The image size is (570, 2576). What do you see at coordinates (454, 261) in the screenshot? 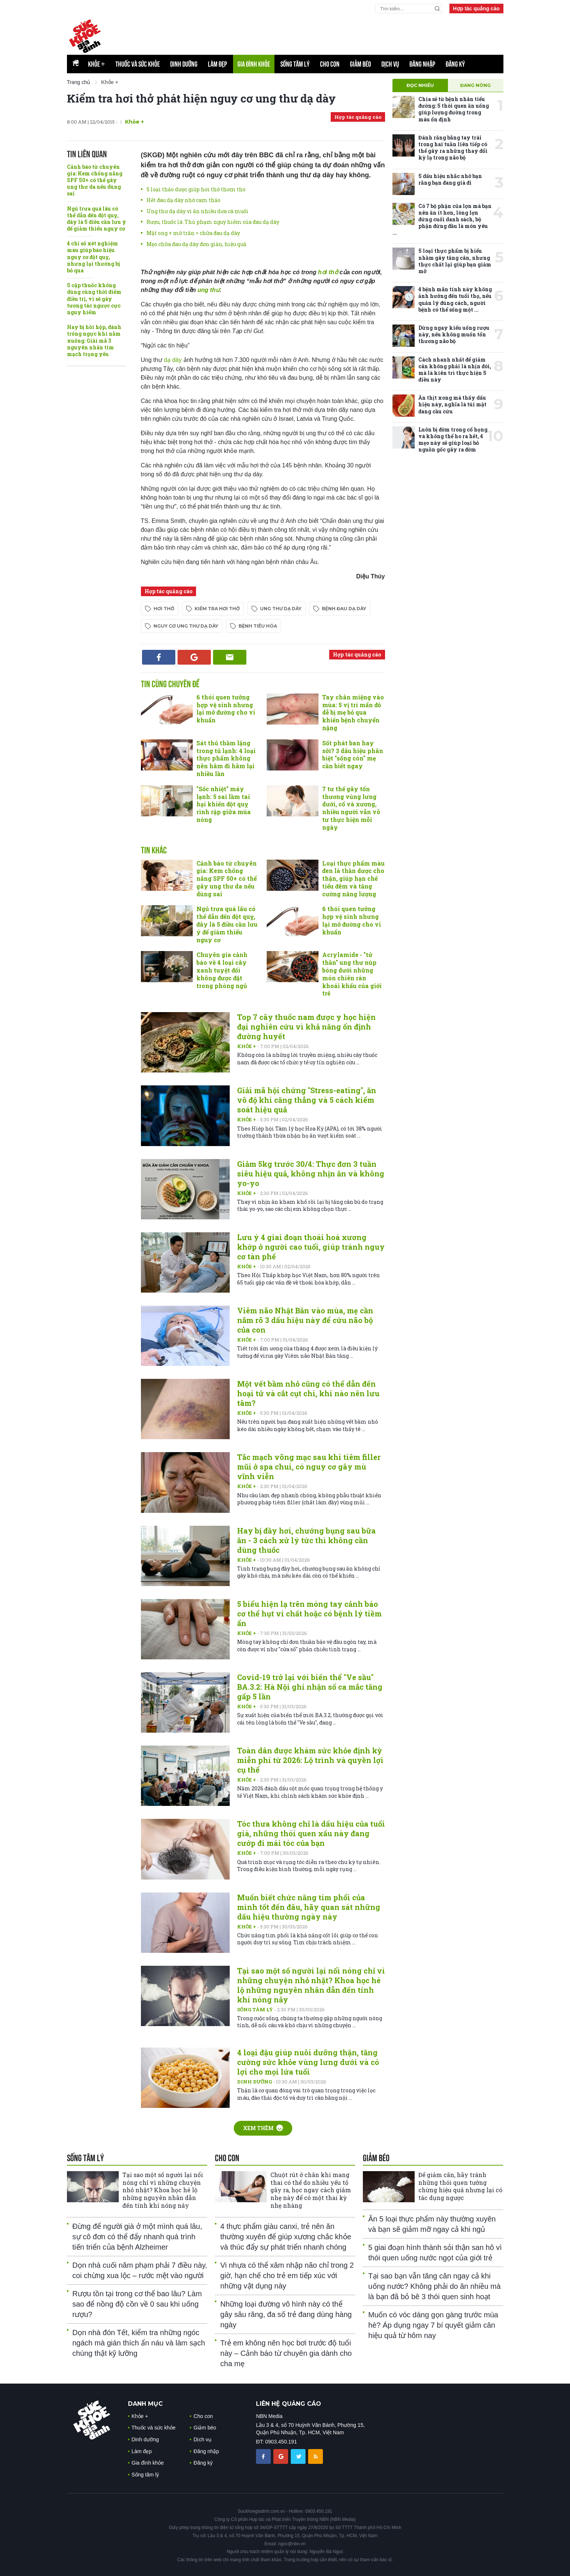
I see `5 loại thực phẩm bị hiểu nhầm gây tăng cân, nhưng thực chất lại giúp bạn giảm mỡ` at bounding box center [454, 261].